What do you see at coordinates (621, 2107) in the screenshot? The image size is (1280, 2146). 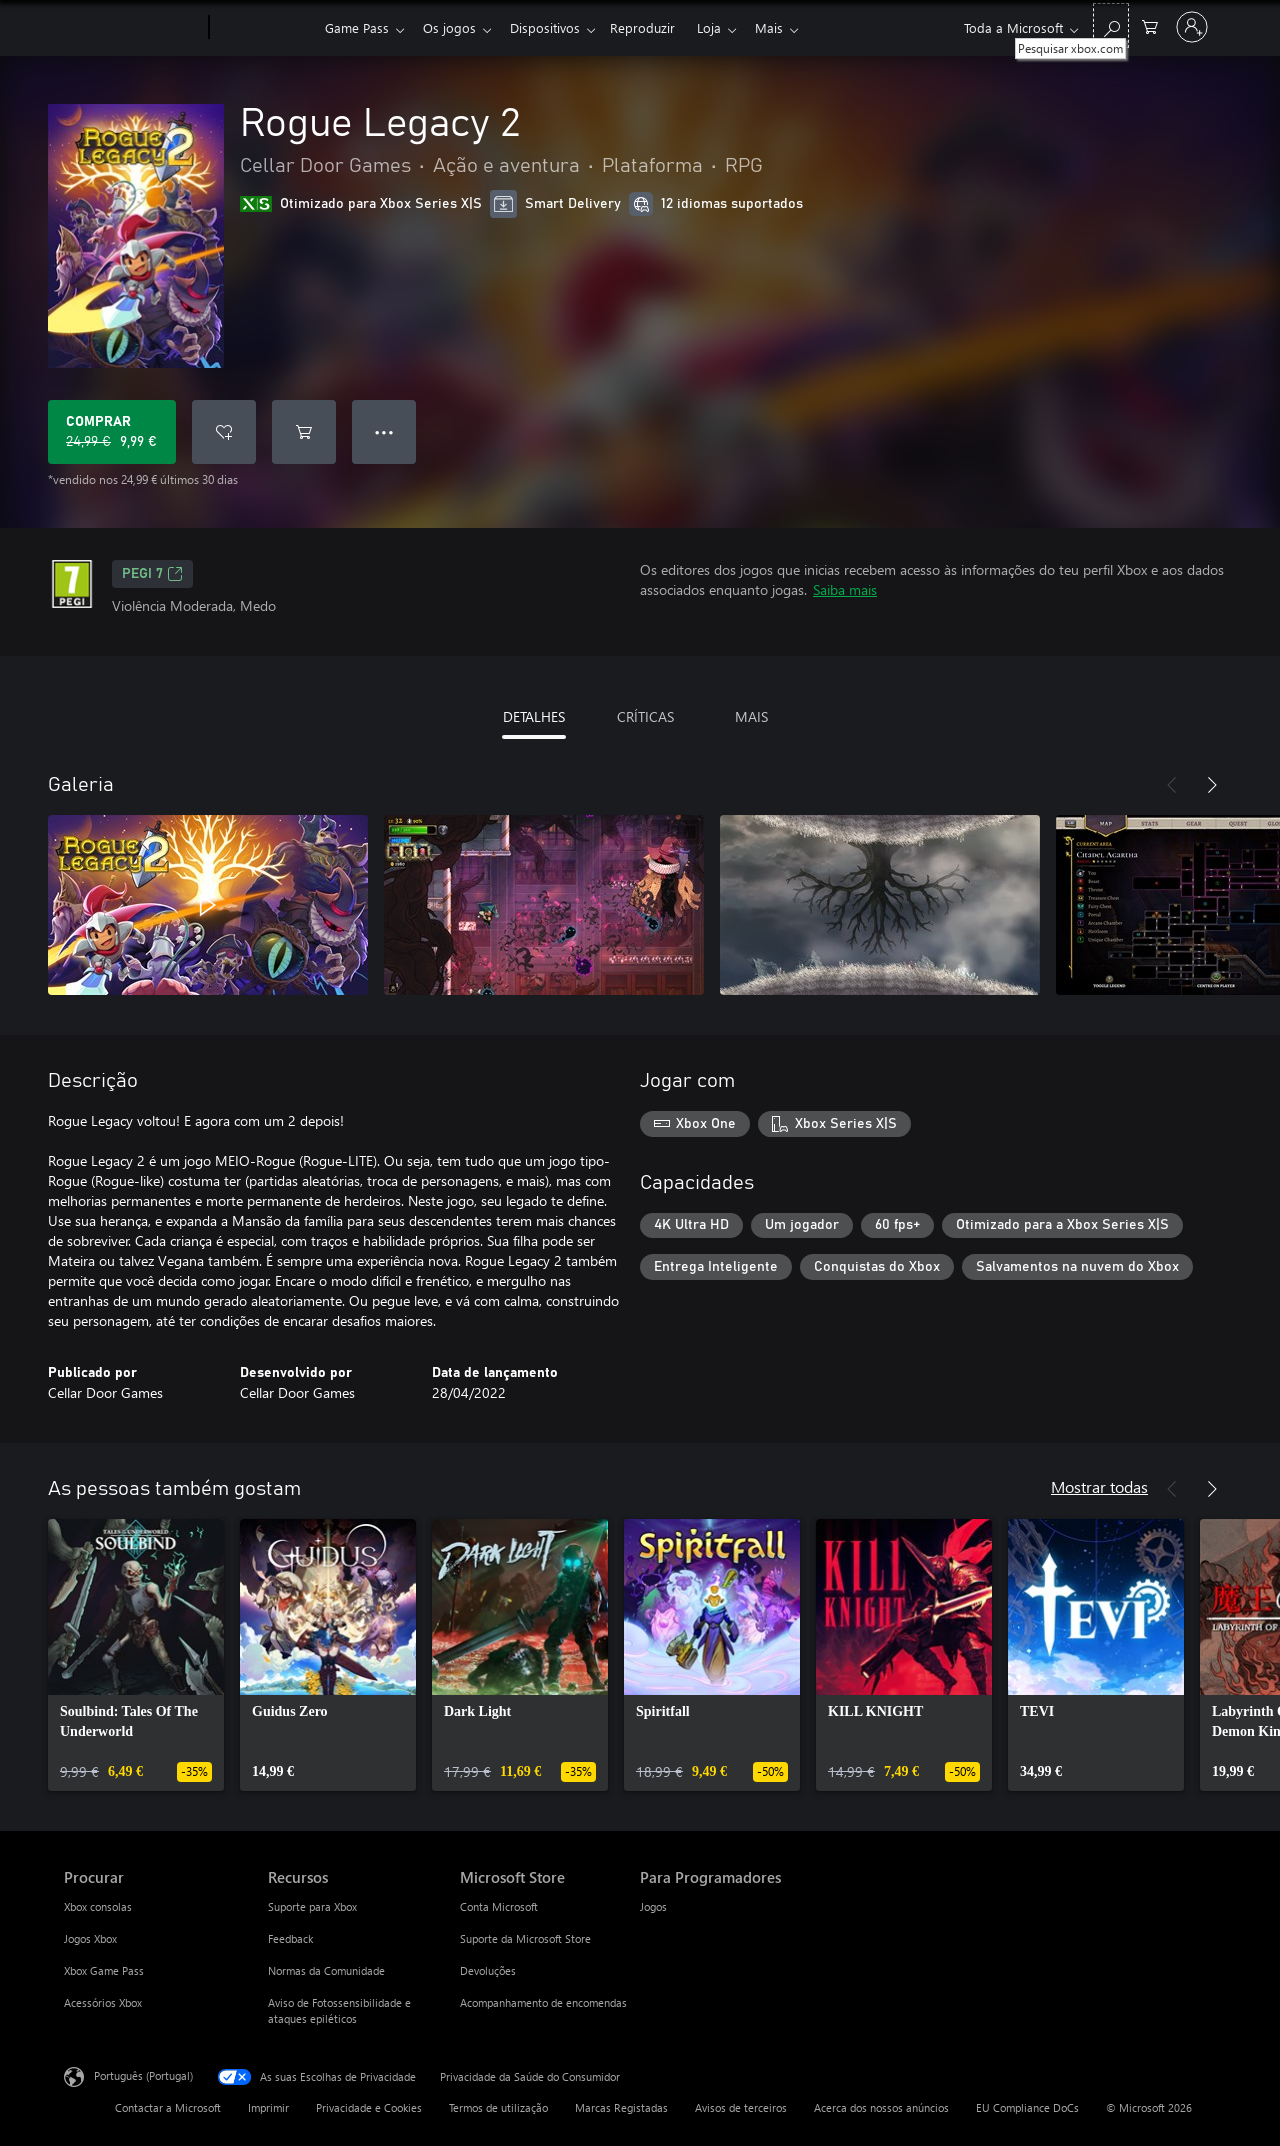 I see `Marcas Registadas` at bounding box center [621, 2107].